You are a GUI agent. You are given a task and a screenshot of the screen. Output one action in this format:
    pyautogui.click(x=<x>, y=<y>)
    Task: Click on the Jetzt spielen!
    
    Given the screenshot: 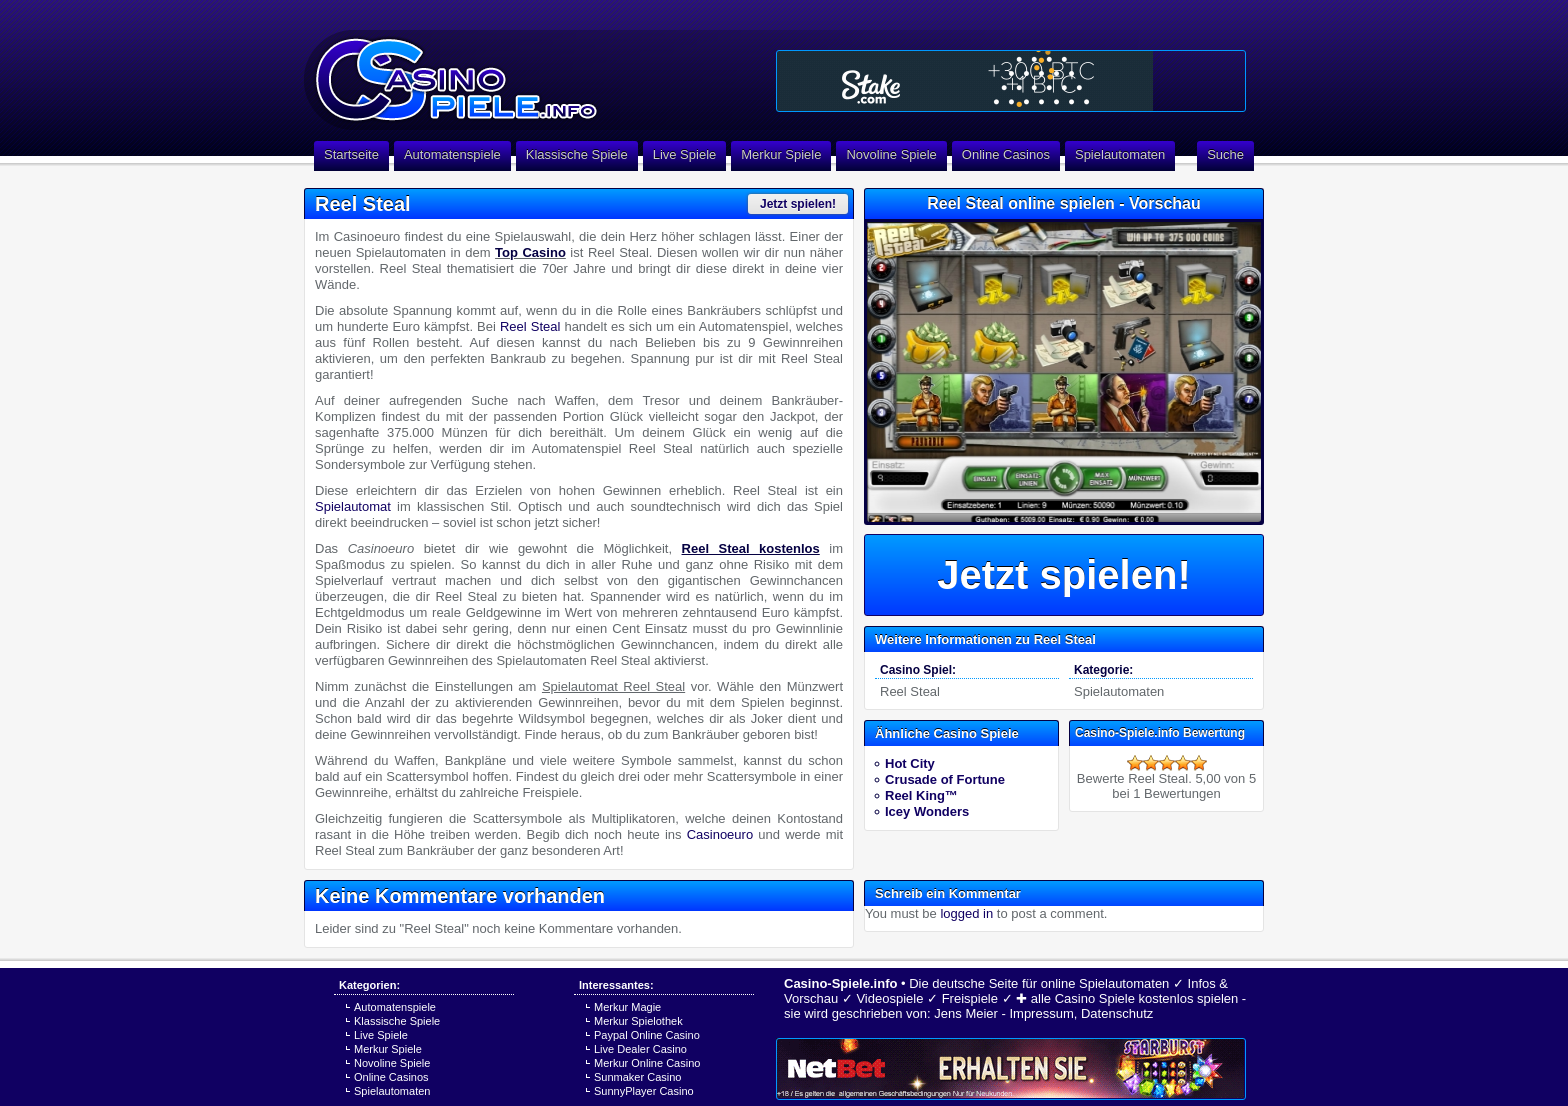 What is the action you would take?
    pyautogui.click(x=798, y=204)
    